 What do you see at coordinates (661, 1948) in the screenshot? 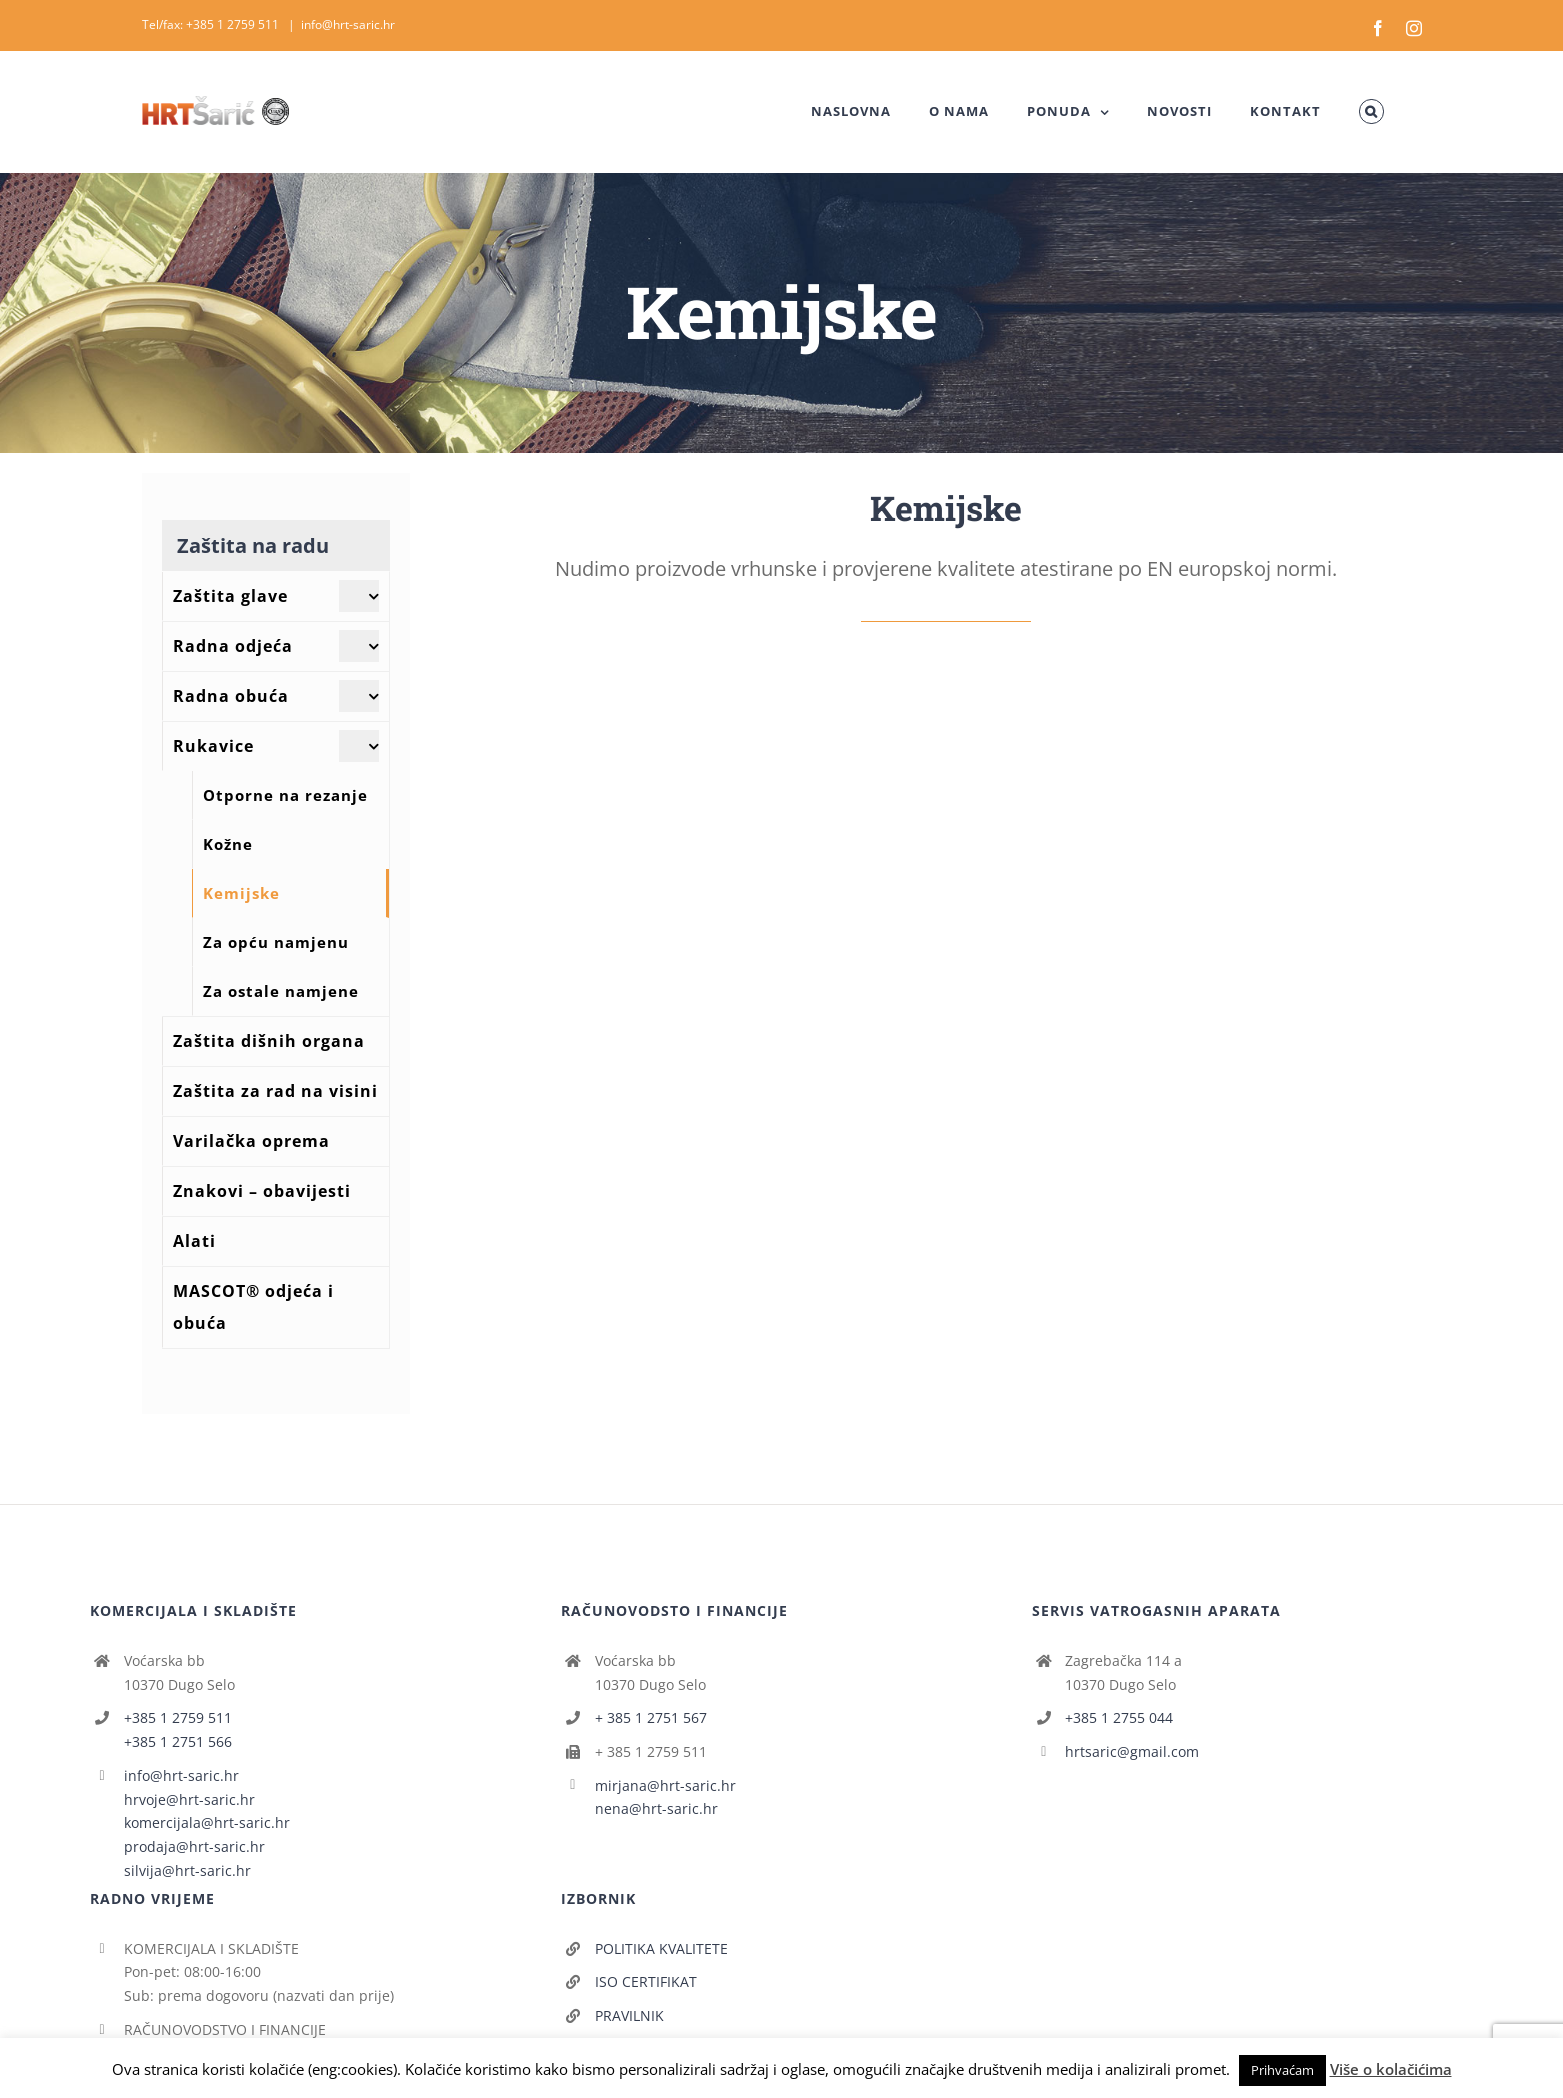
I see `POLITIKA KVALITETE` at bounding box center [661, 1948].